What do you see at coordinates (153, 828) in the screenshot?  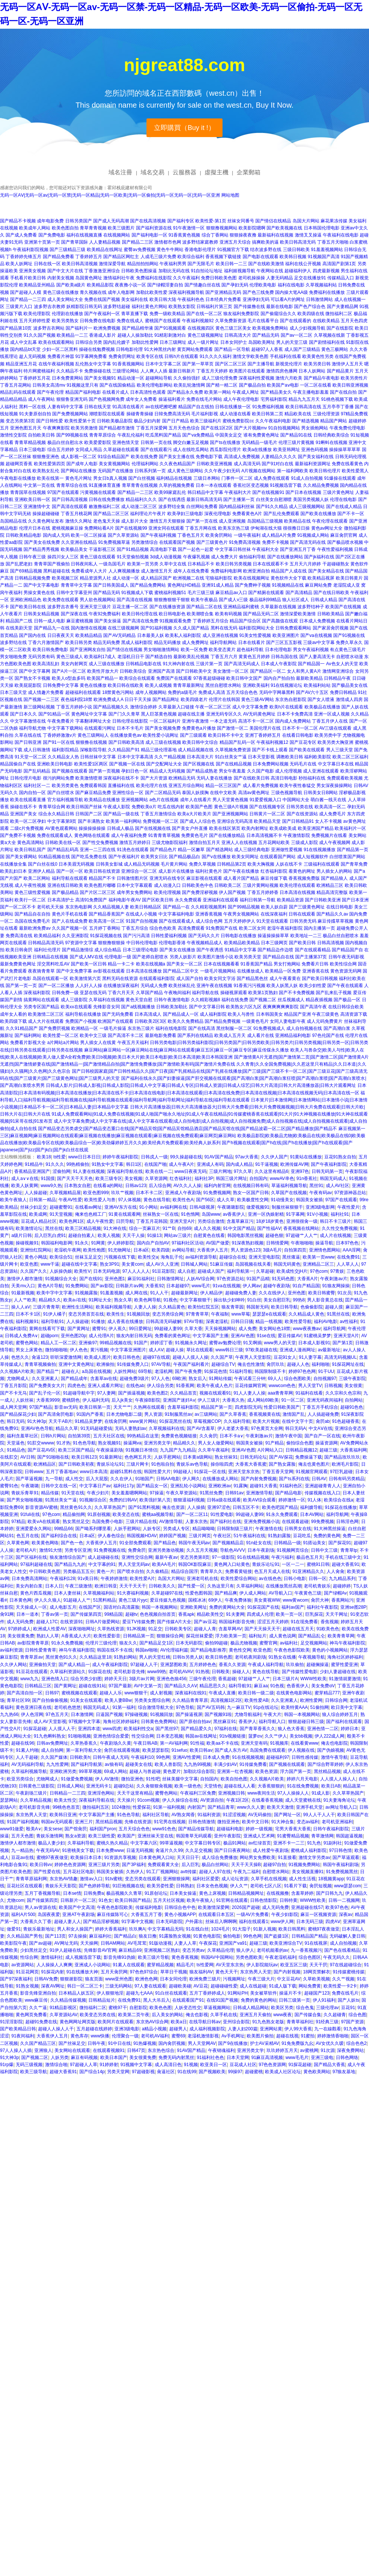 I see `国产在线视频在线` at bounding box center [153, 828].